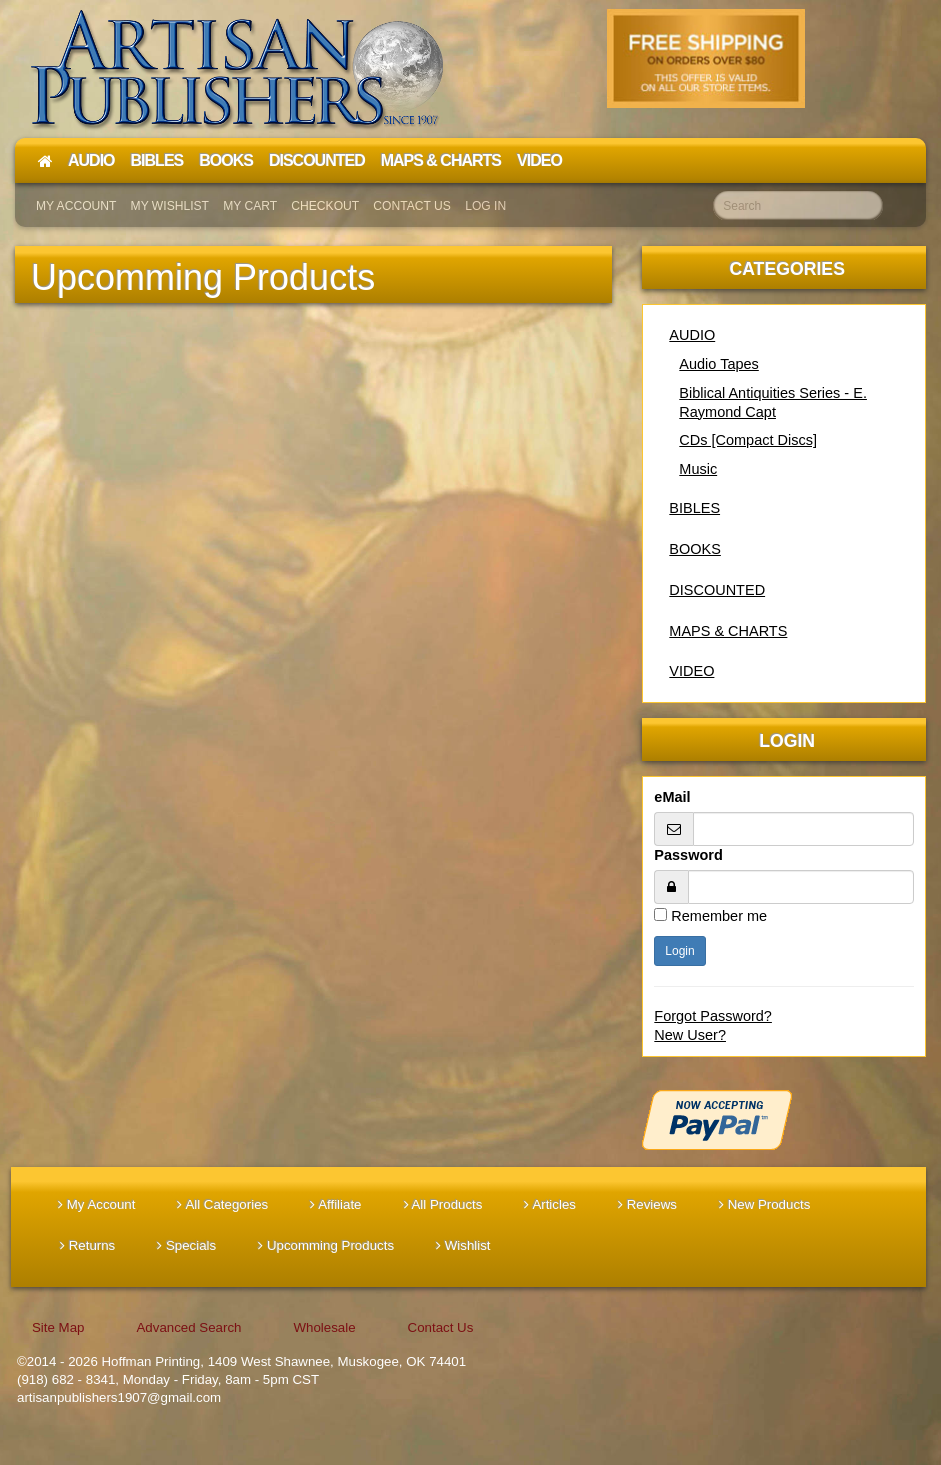 This screenshot has width=941, height=1465. What do you see at coordinates (688, 855) in the screenshot?
I see `Password` at bounding box center [688, 855].